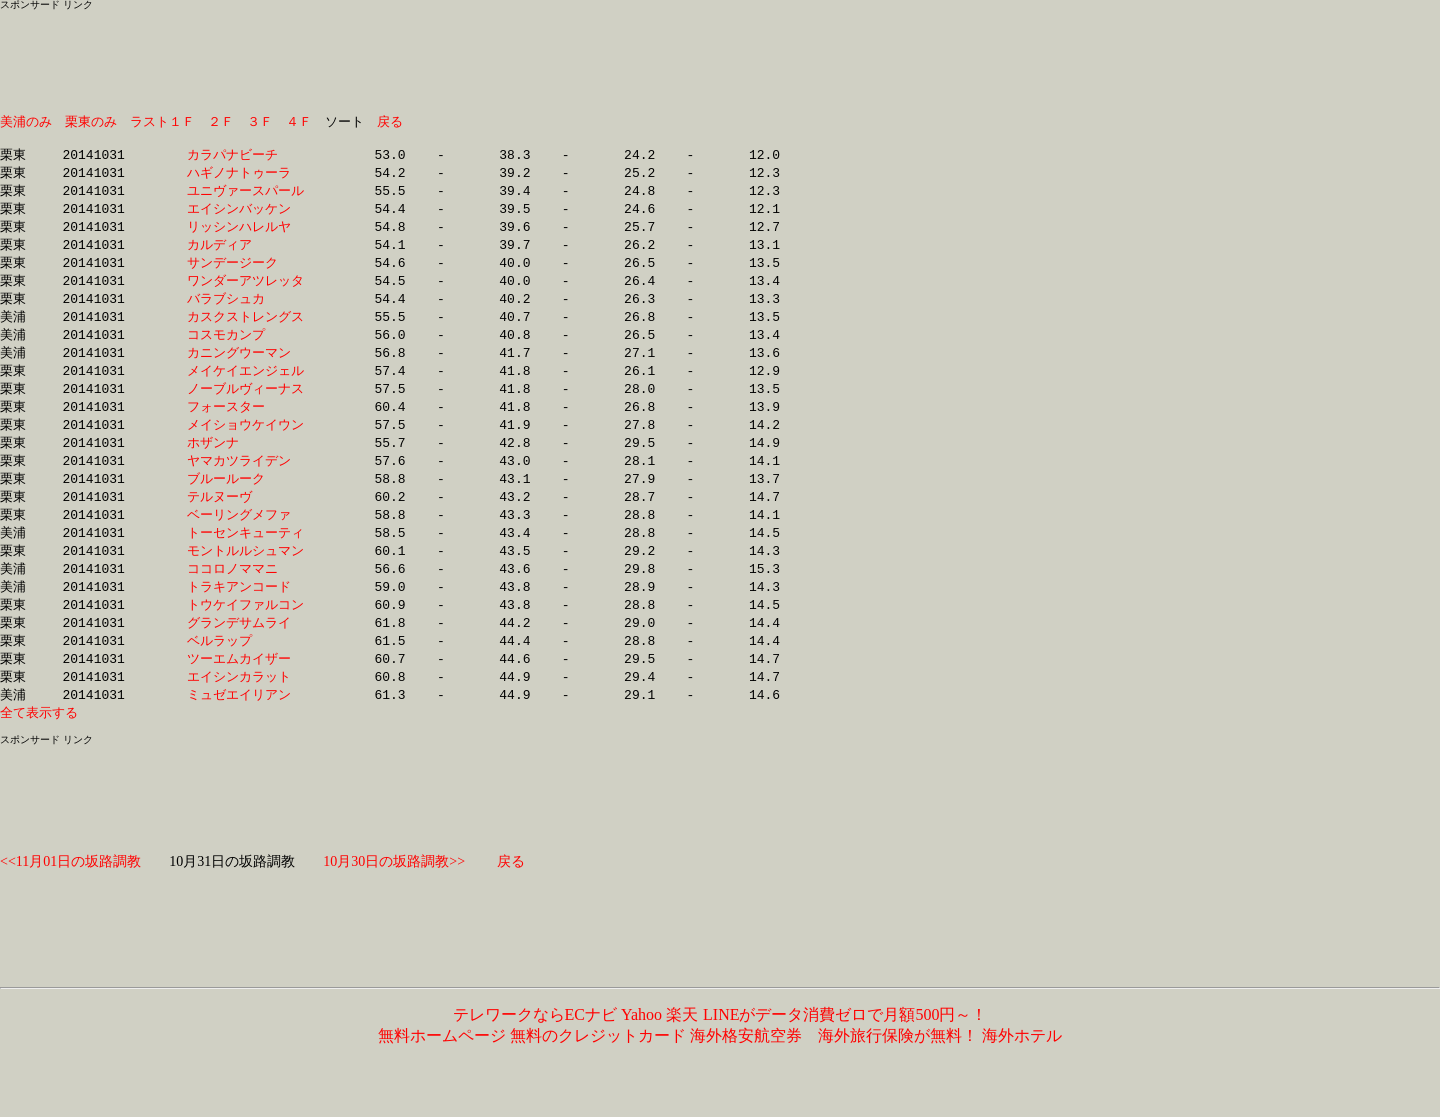 The image size is (1440, 1117). Describe the element at coordinates (260, 122) in the screenshot. I see `３Ｆ` at that location.